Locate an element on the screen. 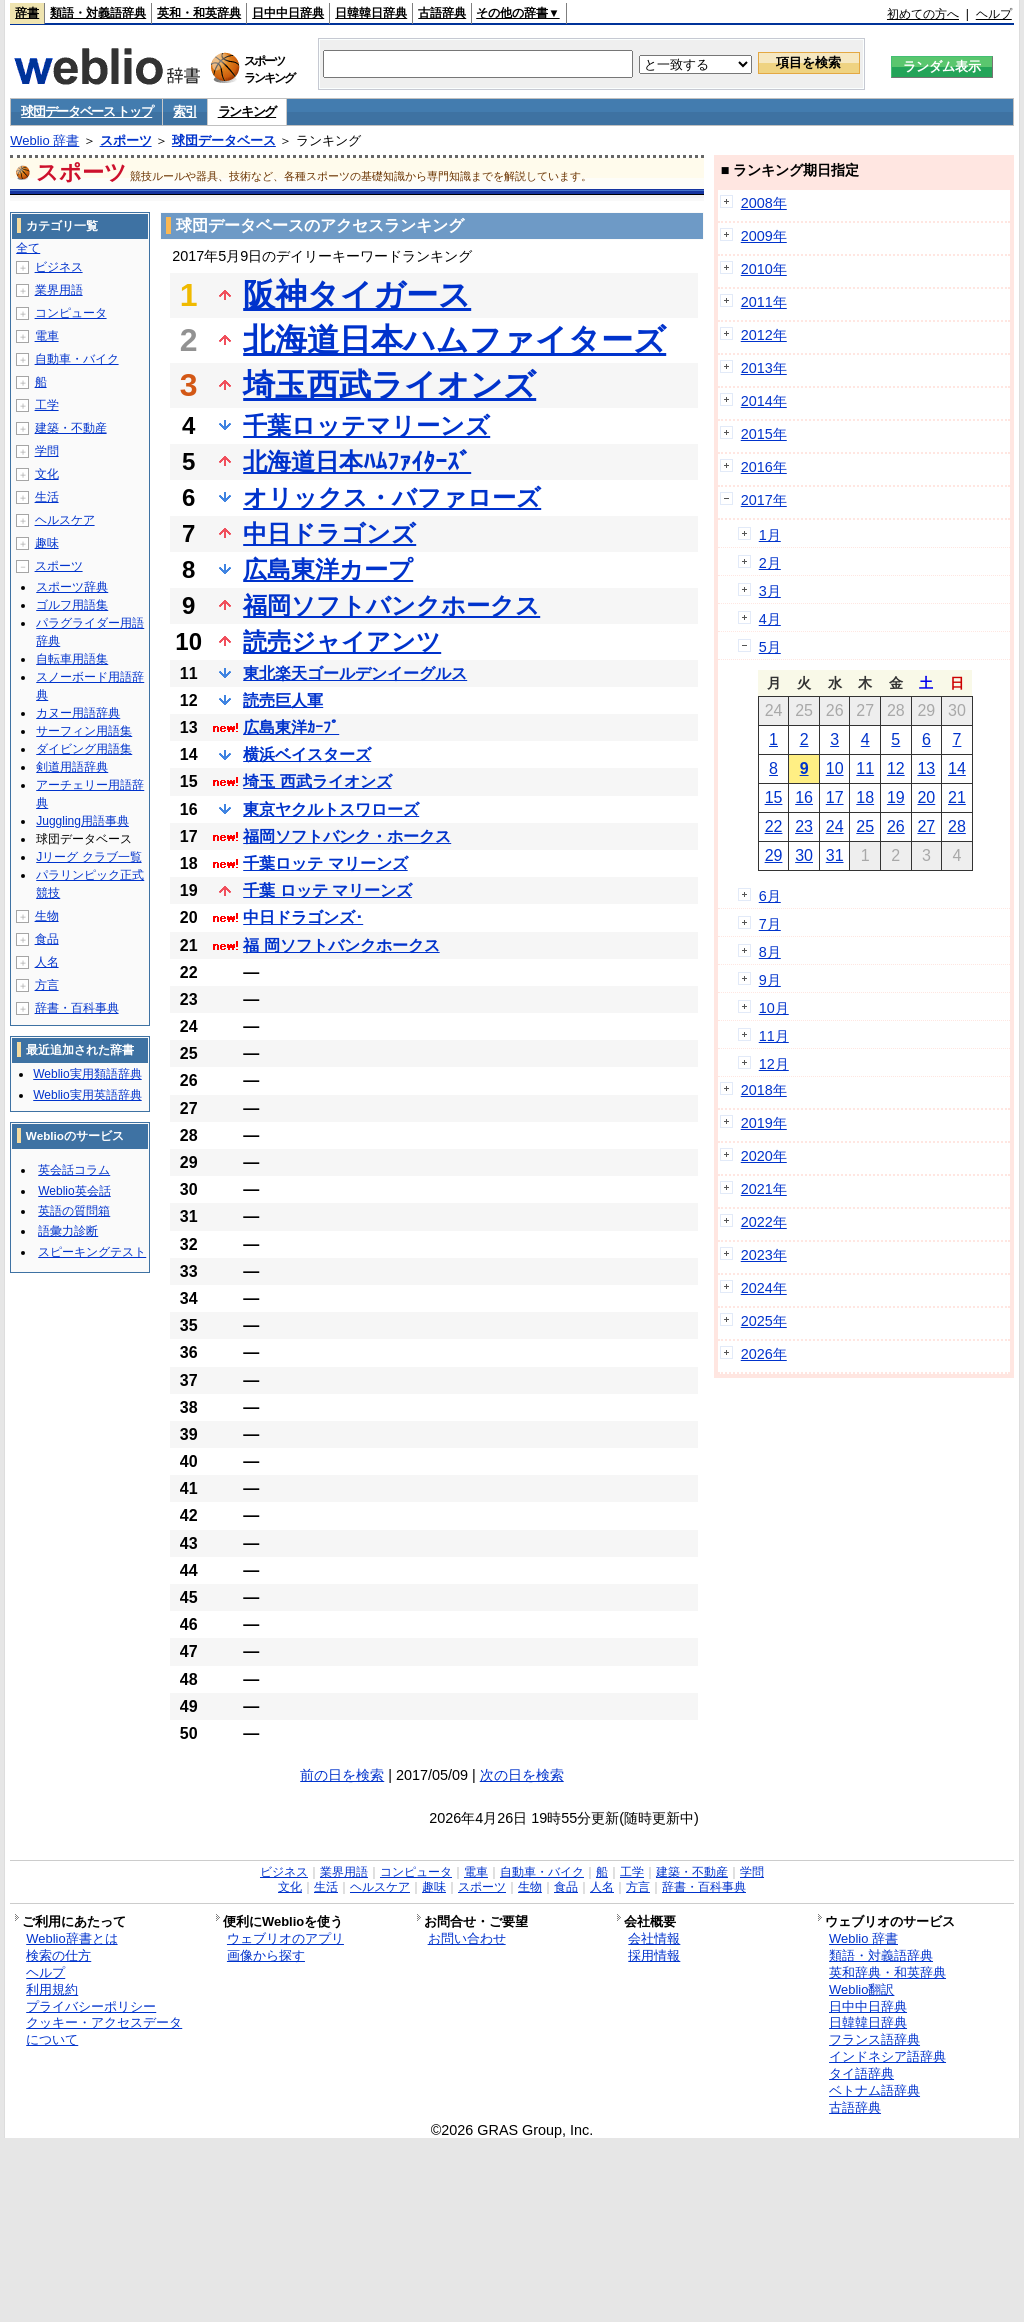 The image size is (1024, 2322). オリックス・バファローズ is located at coordinates (392, 497).